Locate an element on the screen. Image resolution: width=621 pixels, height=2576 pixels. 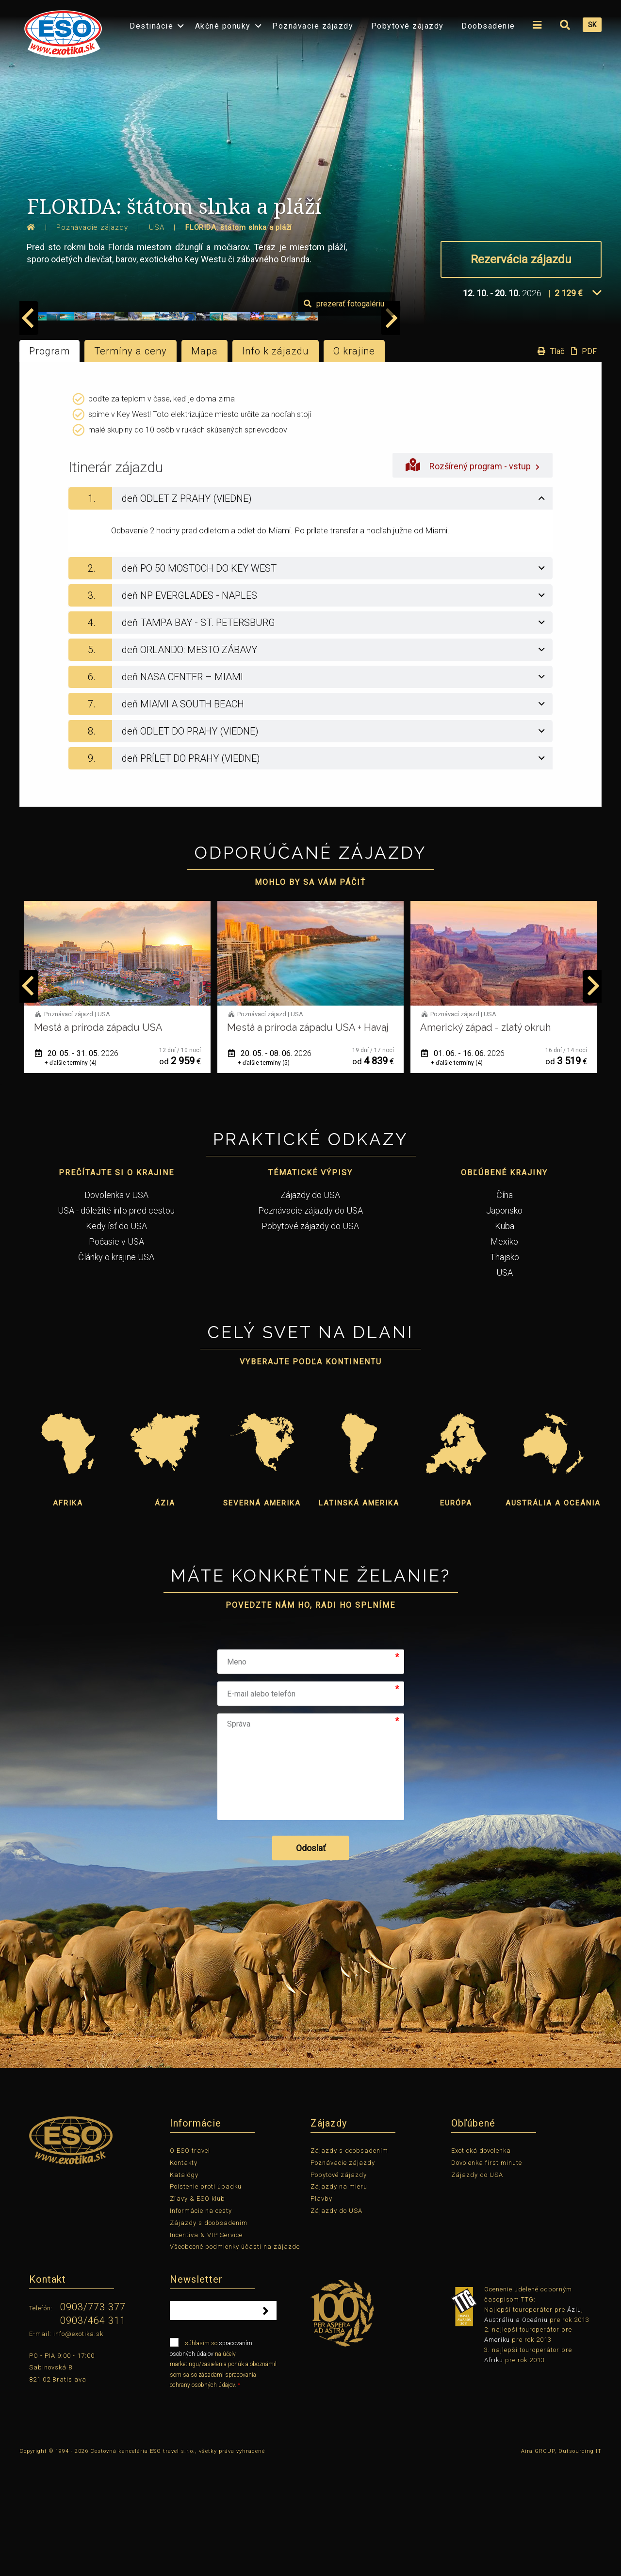
Poznávacie zájazdy do USA is located at coordinates (310, 1323).